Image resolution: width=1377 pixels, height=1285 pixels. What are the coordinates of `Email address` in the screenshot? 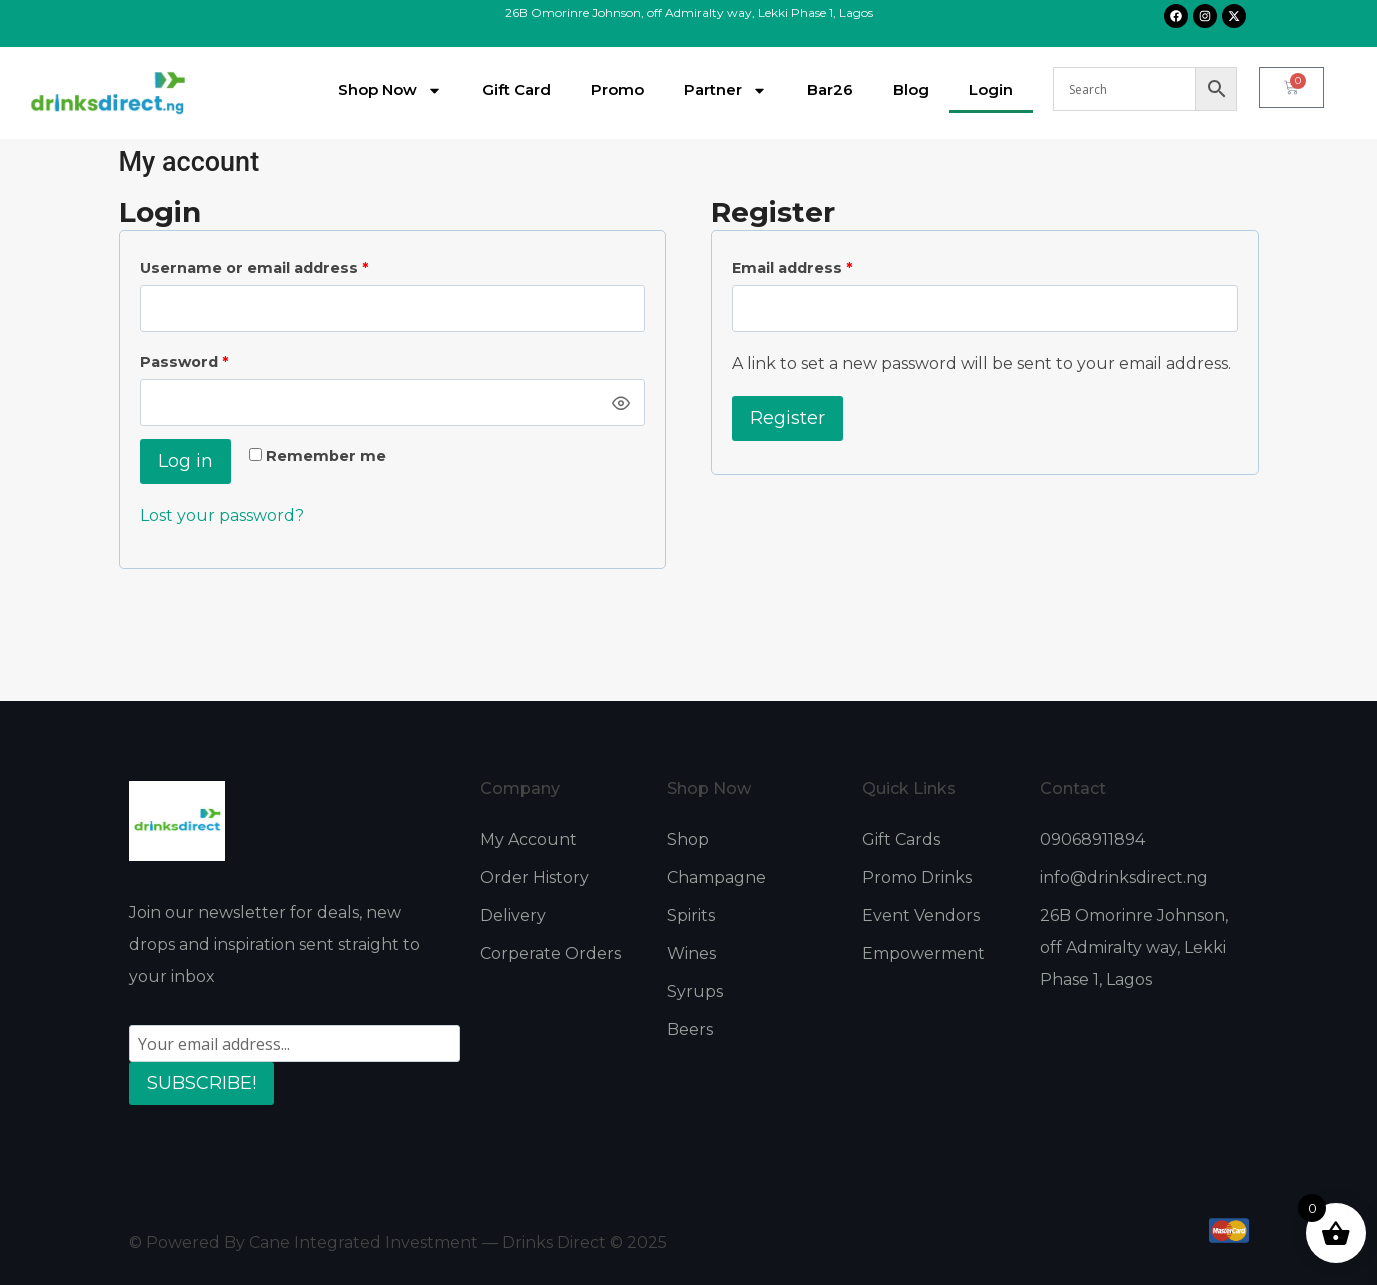 It's located at (827, 264).